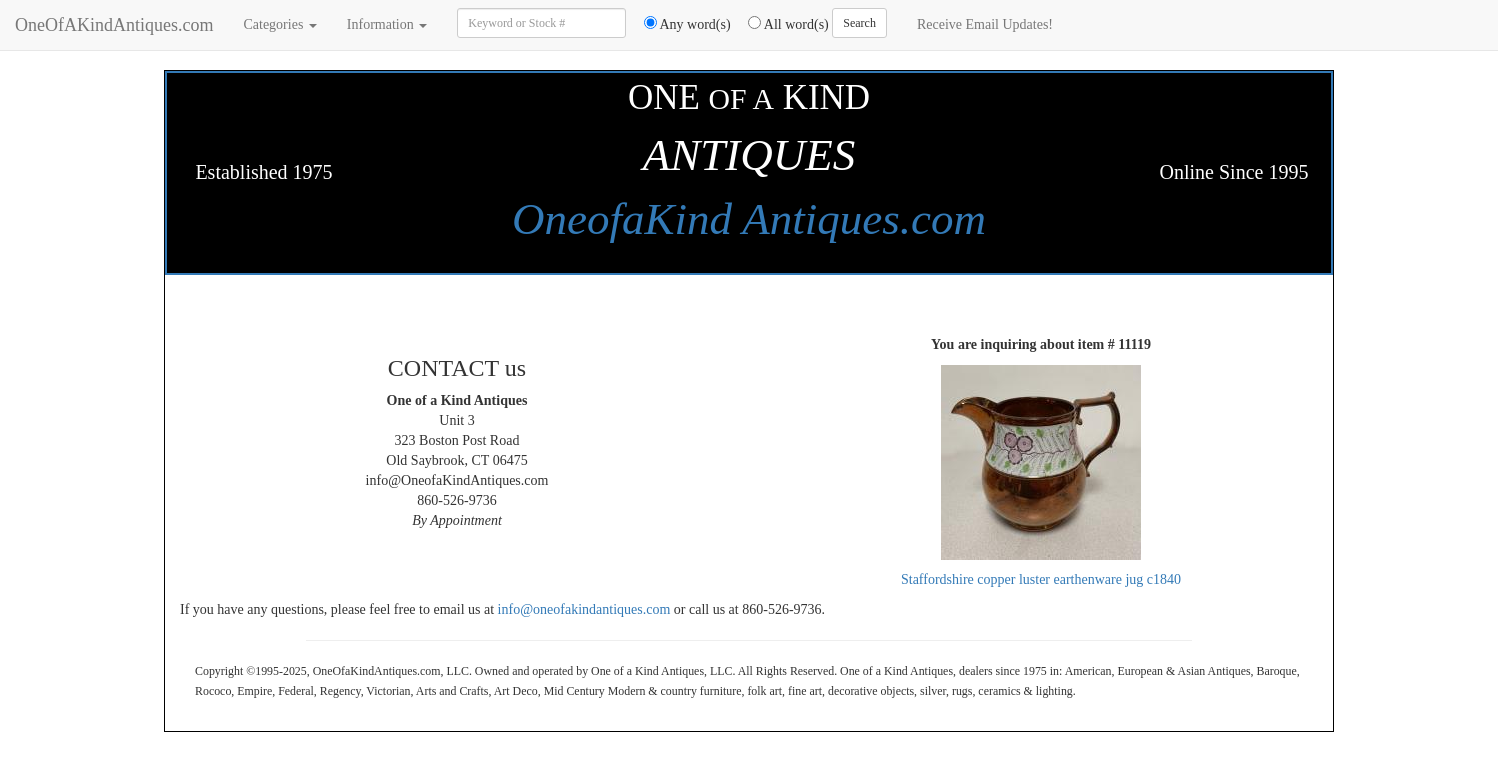  Describe the element at coordinates (1041, 579) in the screenshot. I see `Staffordshire copper luster earthenware jug c1840` at that location.